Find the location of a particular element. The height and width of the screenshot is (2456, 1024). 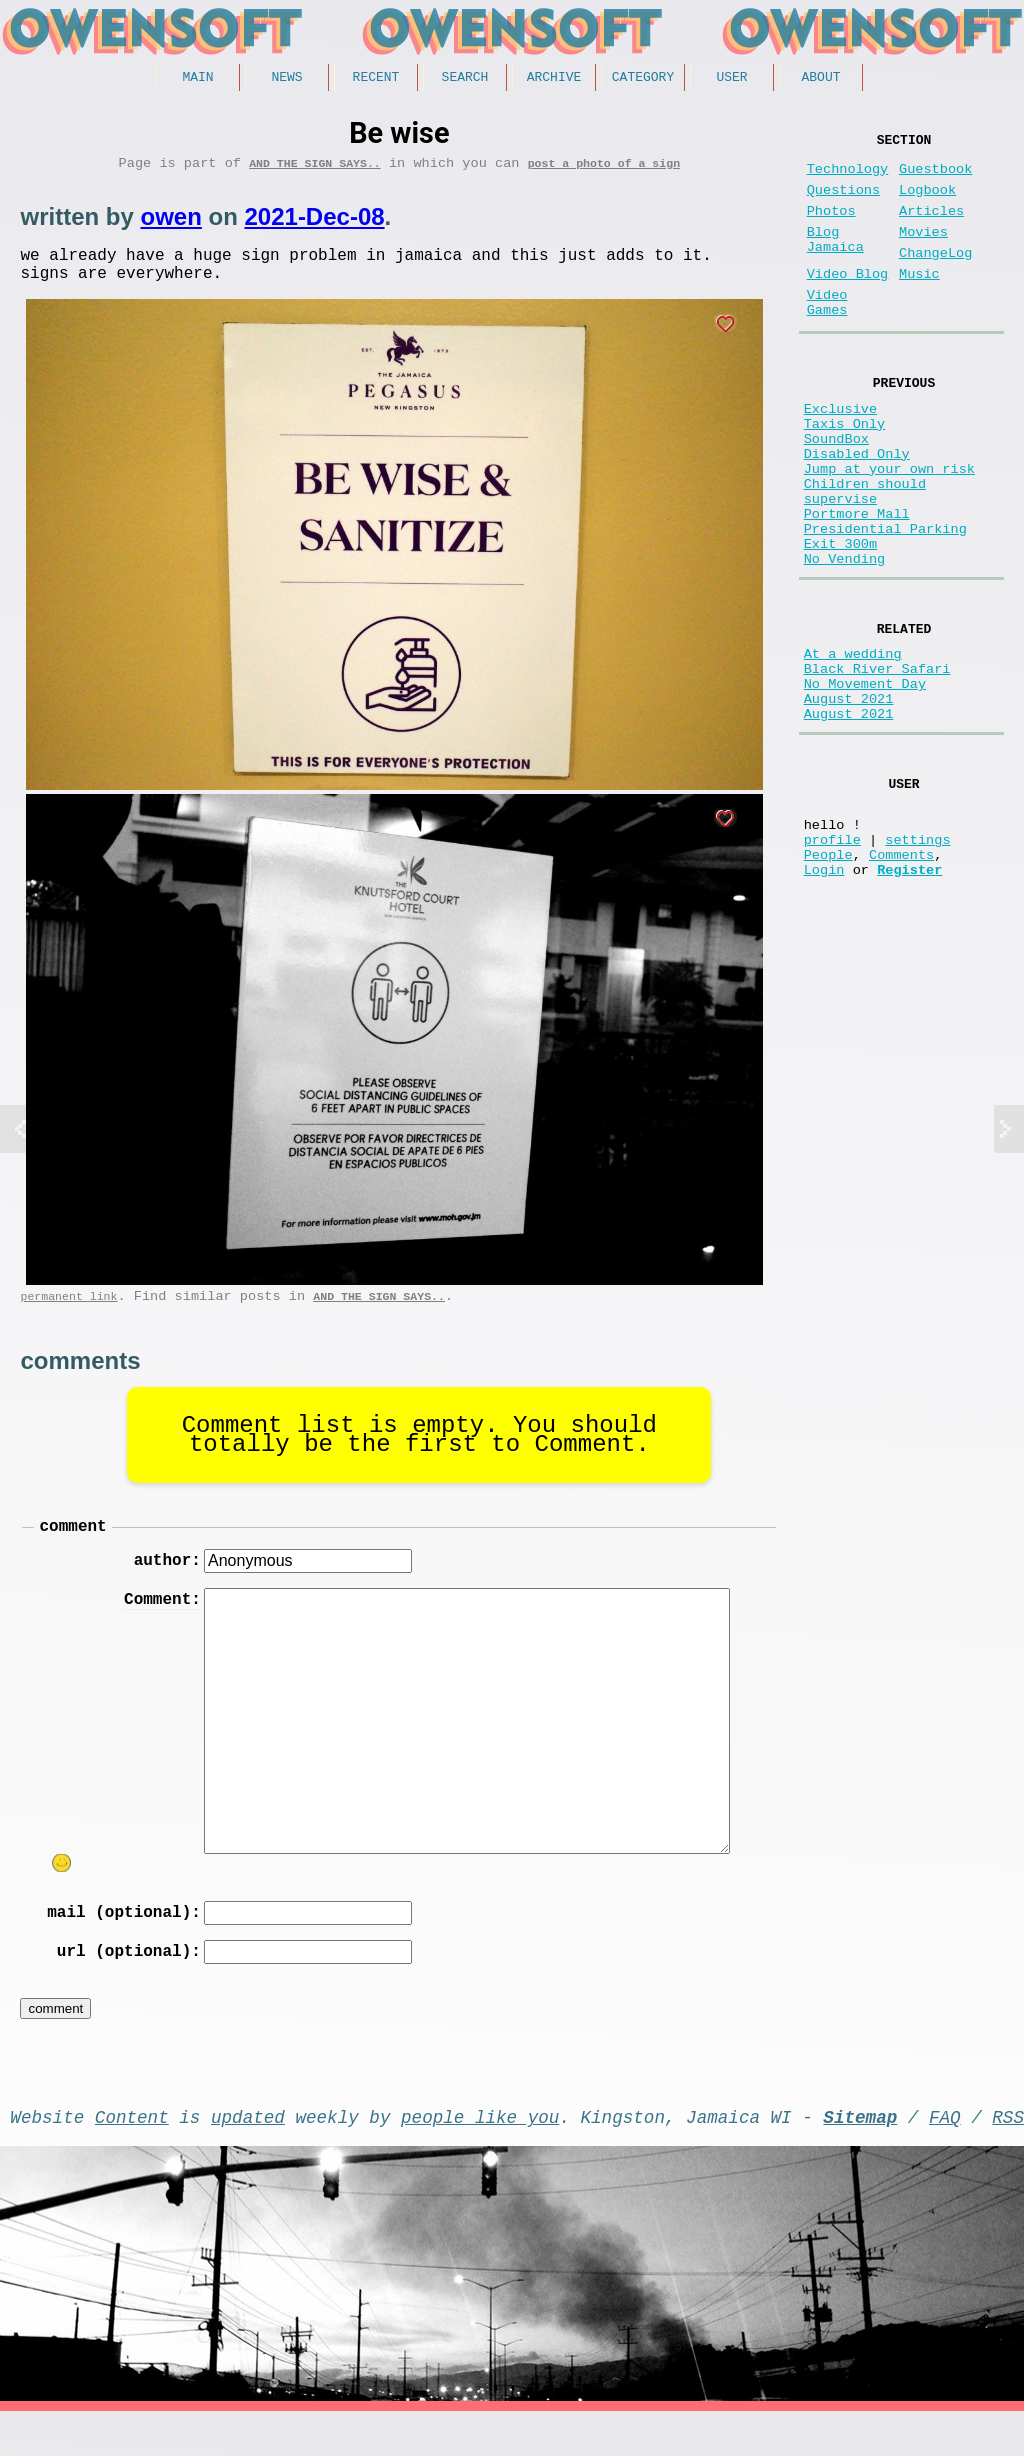

Archive is located at coordinates (554, 79).